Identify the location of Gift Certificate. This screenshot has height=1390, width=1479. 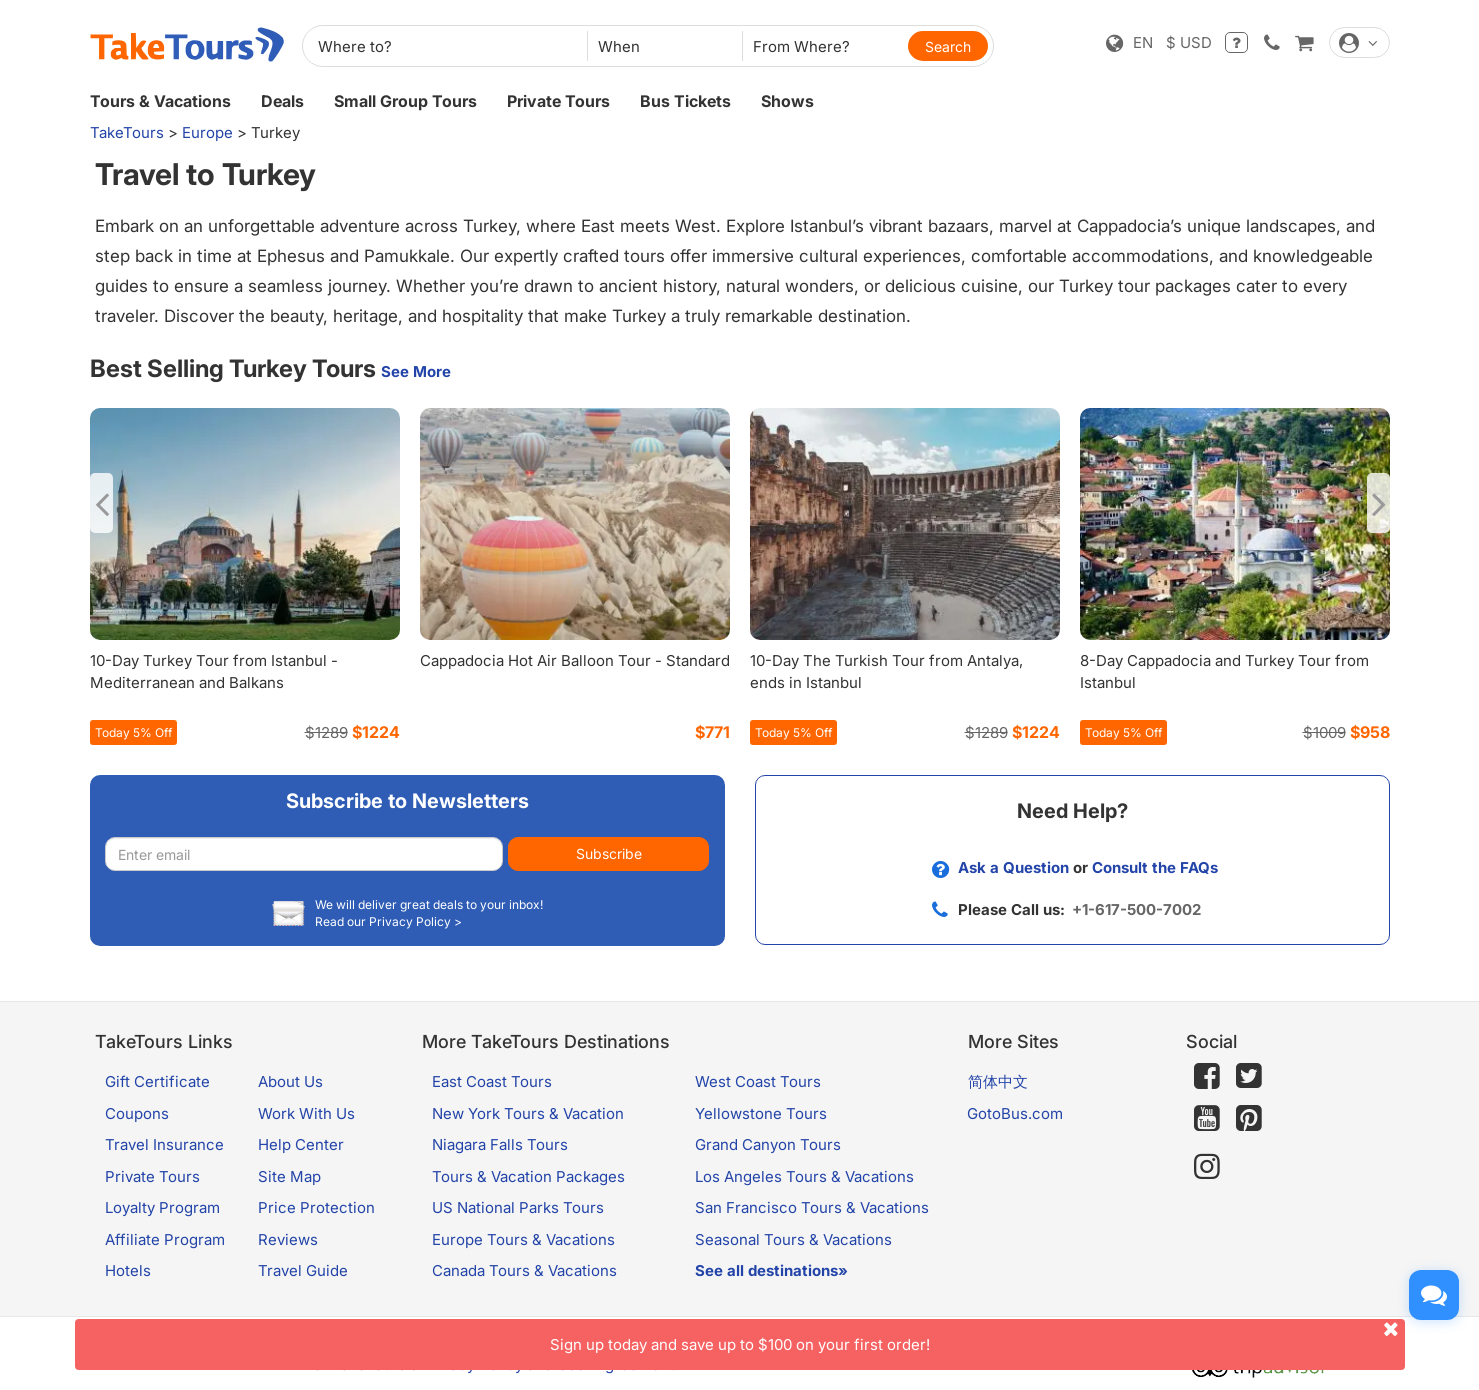
(157, 1081).